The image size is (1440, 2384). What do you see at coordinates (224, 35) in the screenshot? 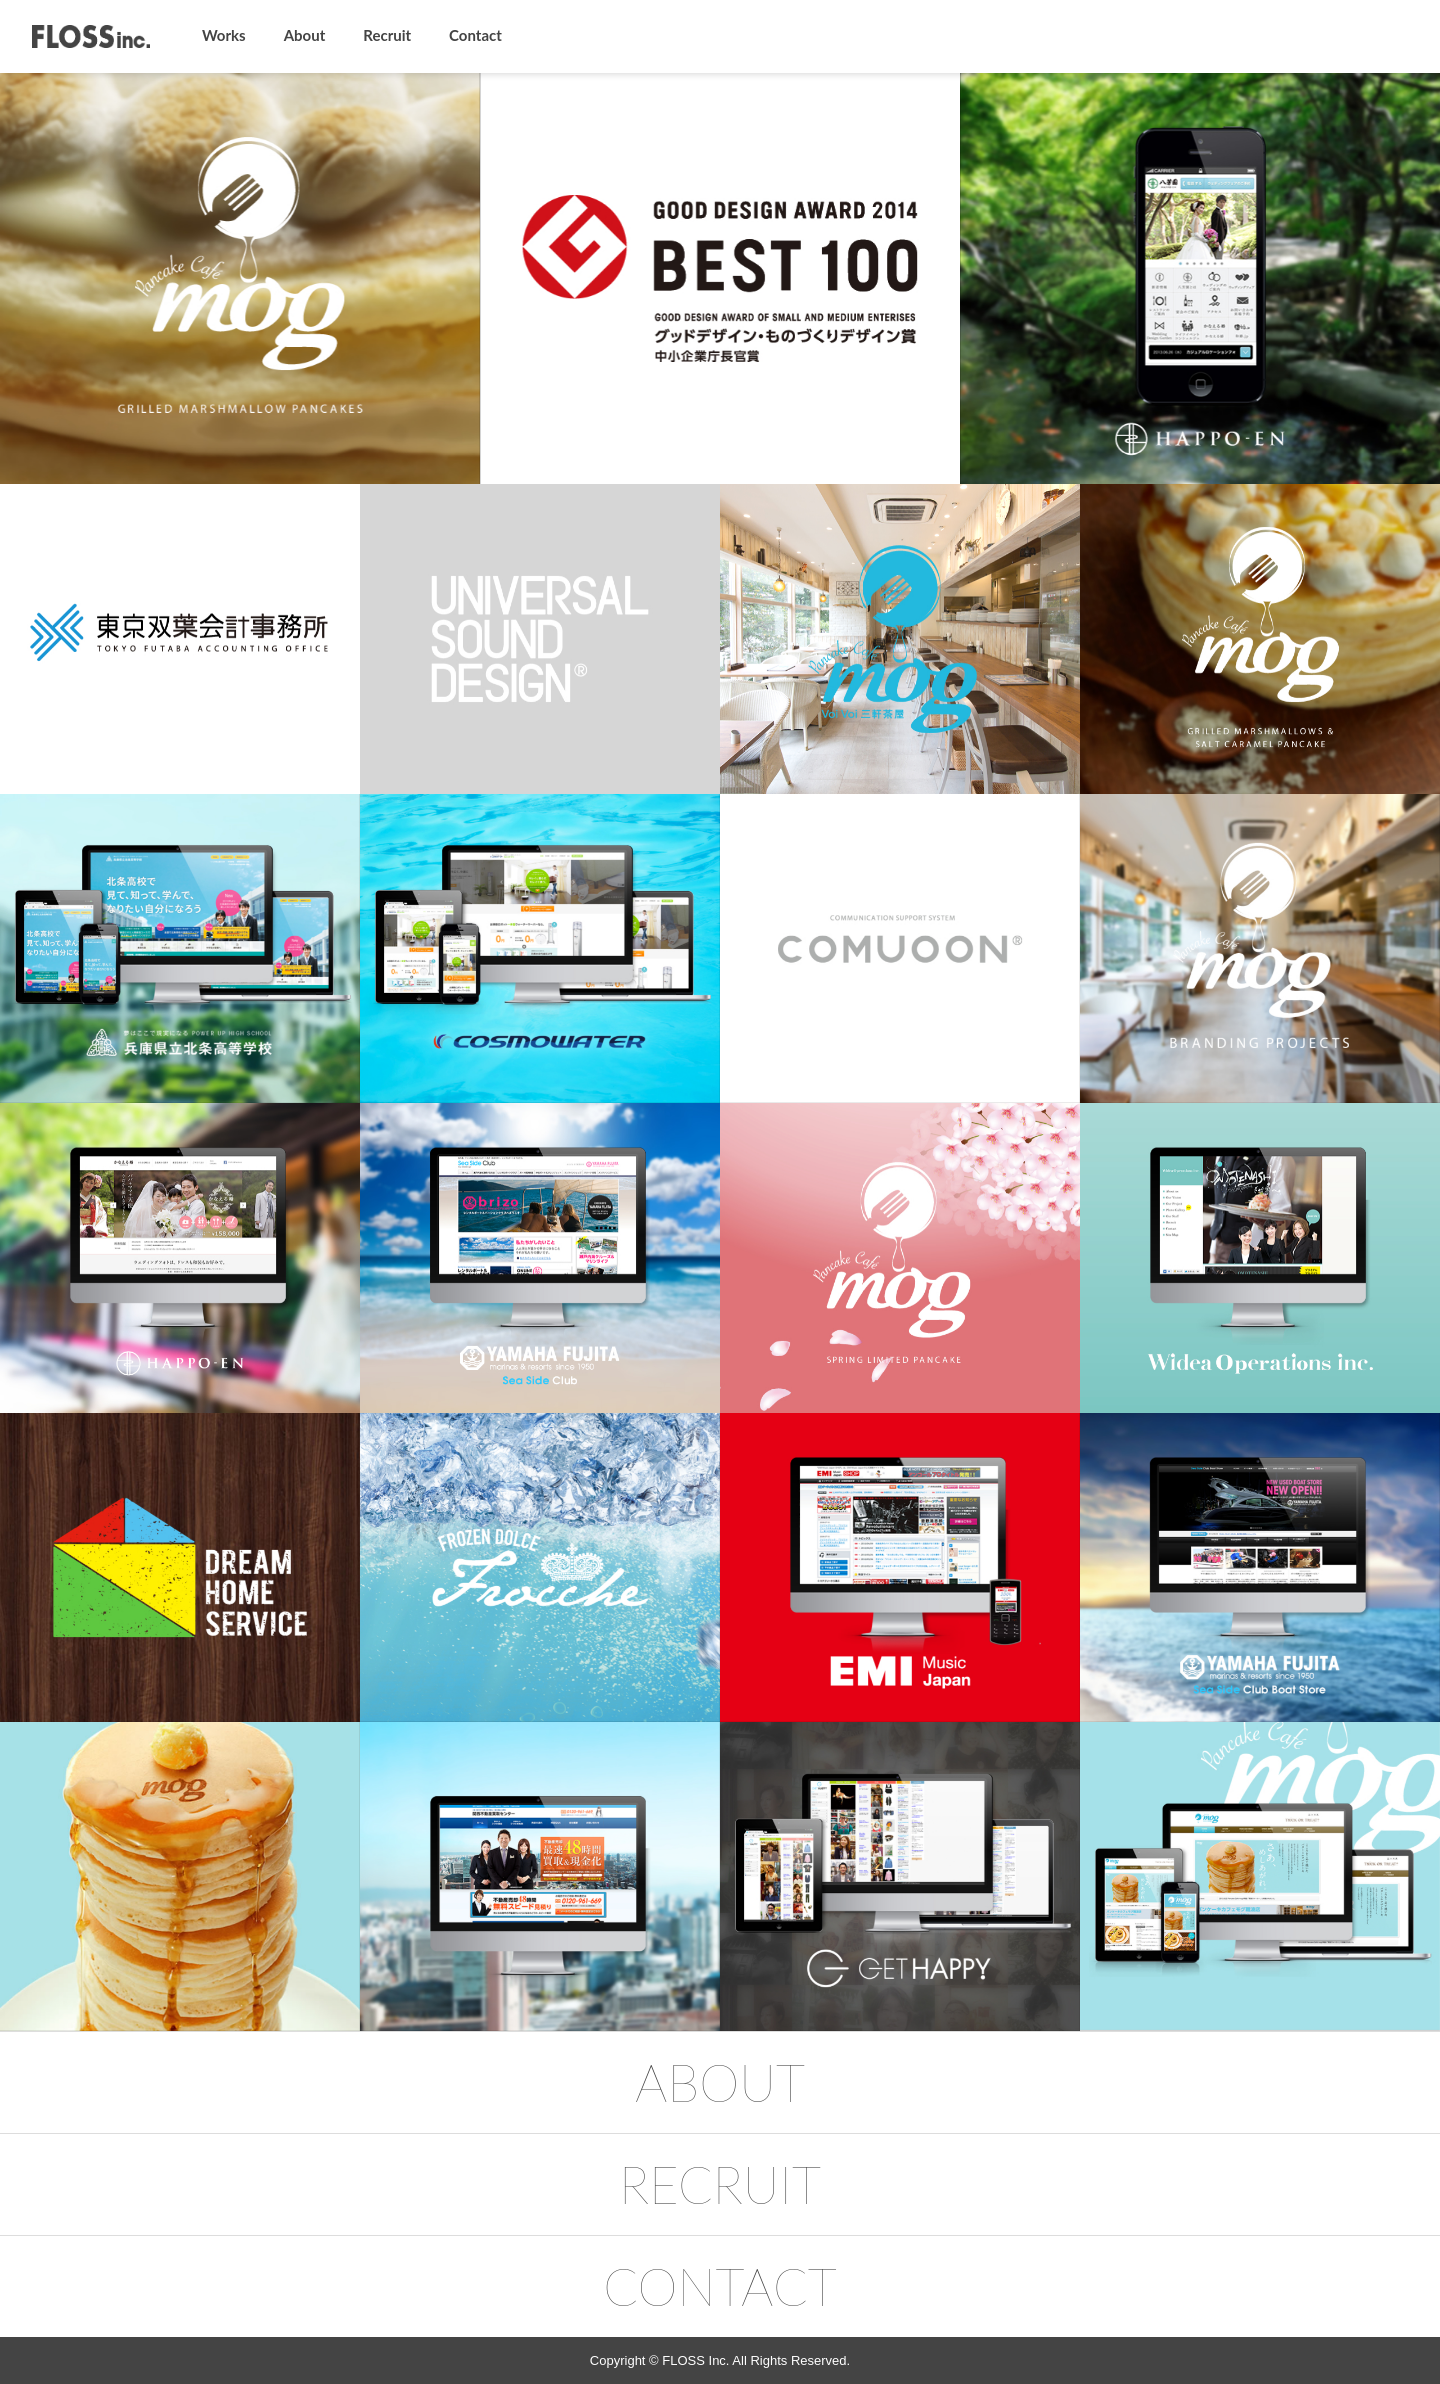
I see `Works` at bounding box center [224, 35].